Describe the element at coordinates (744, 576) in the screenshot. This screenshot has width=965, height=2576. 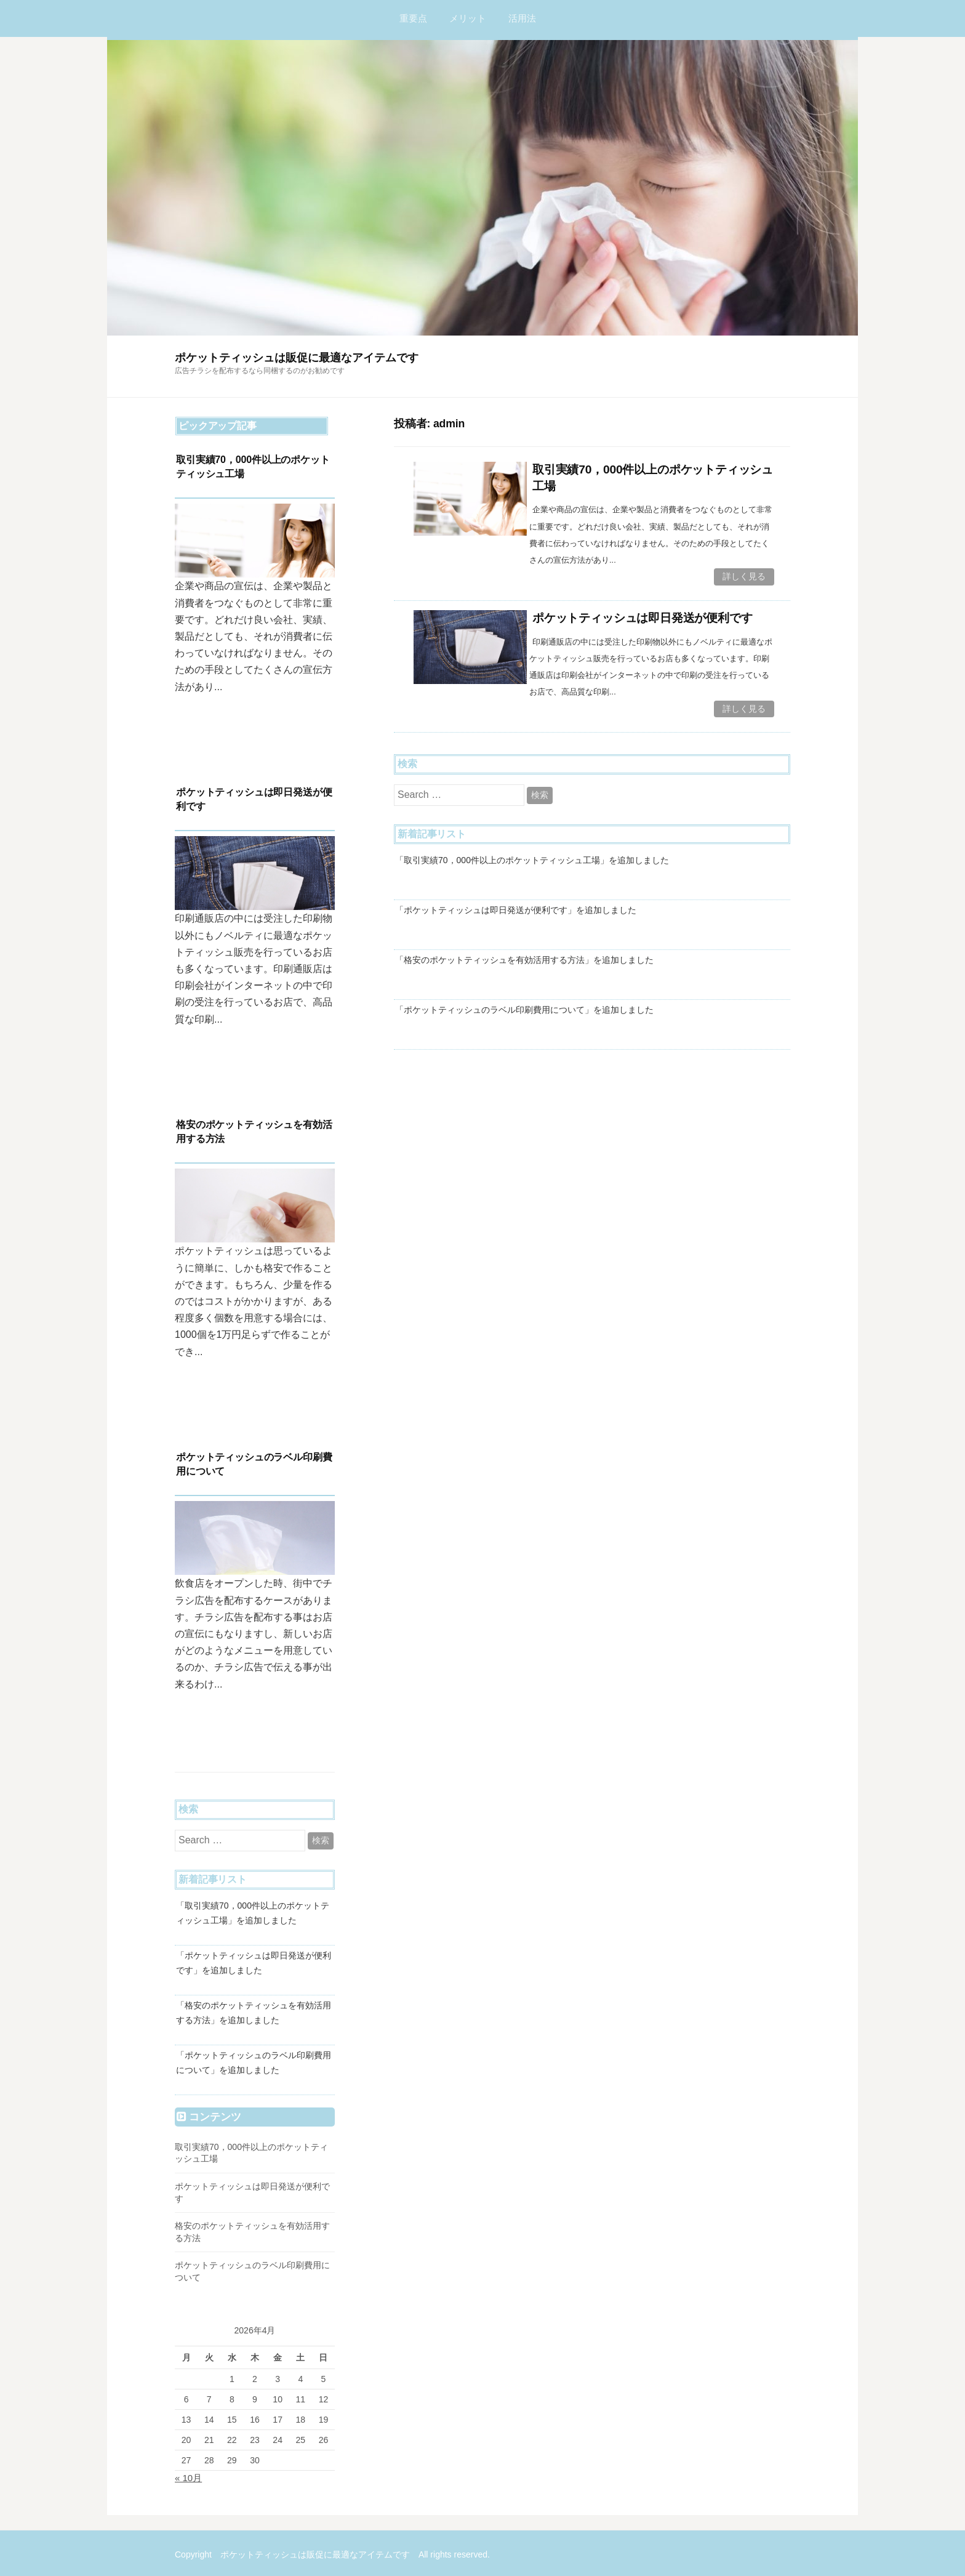
I see `詳しく見る` at that location.